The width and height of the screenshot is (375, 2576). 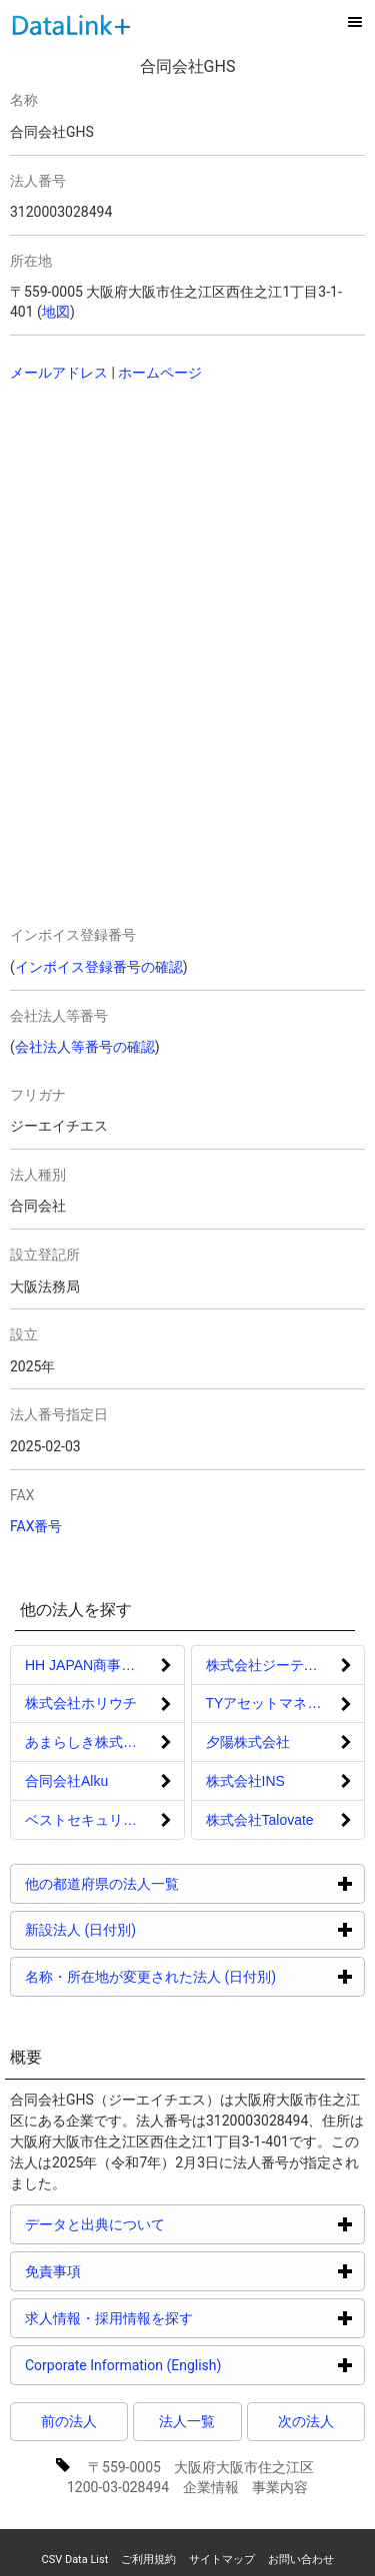 I want to click on ベストセキュリティ株式会社, so click(x=105, y=1820).